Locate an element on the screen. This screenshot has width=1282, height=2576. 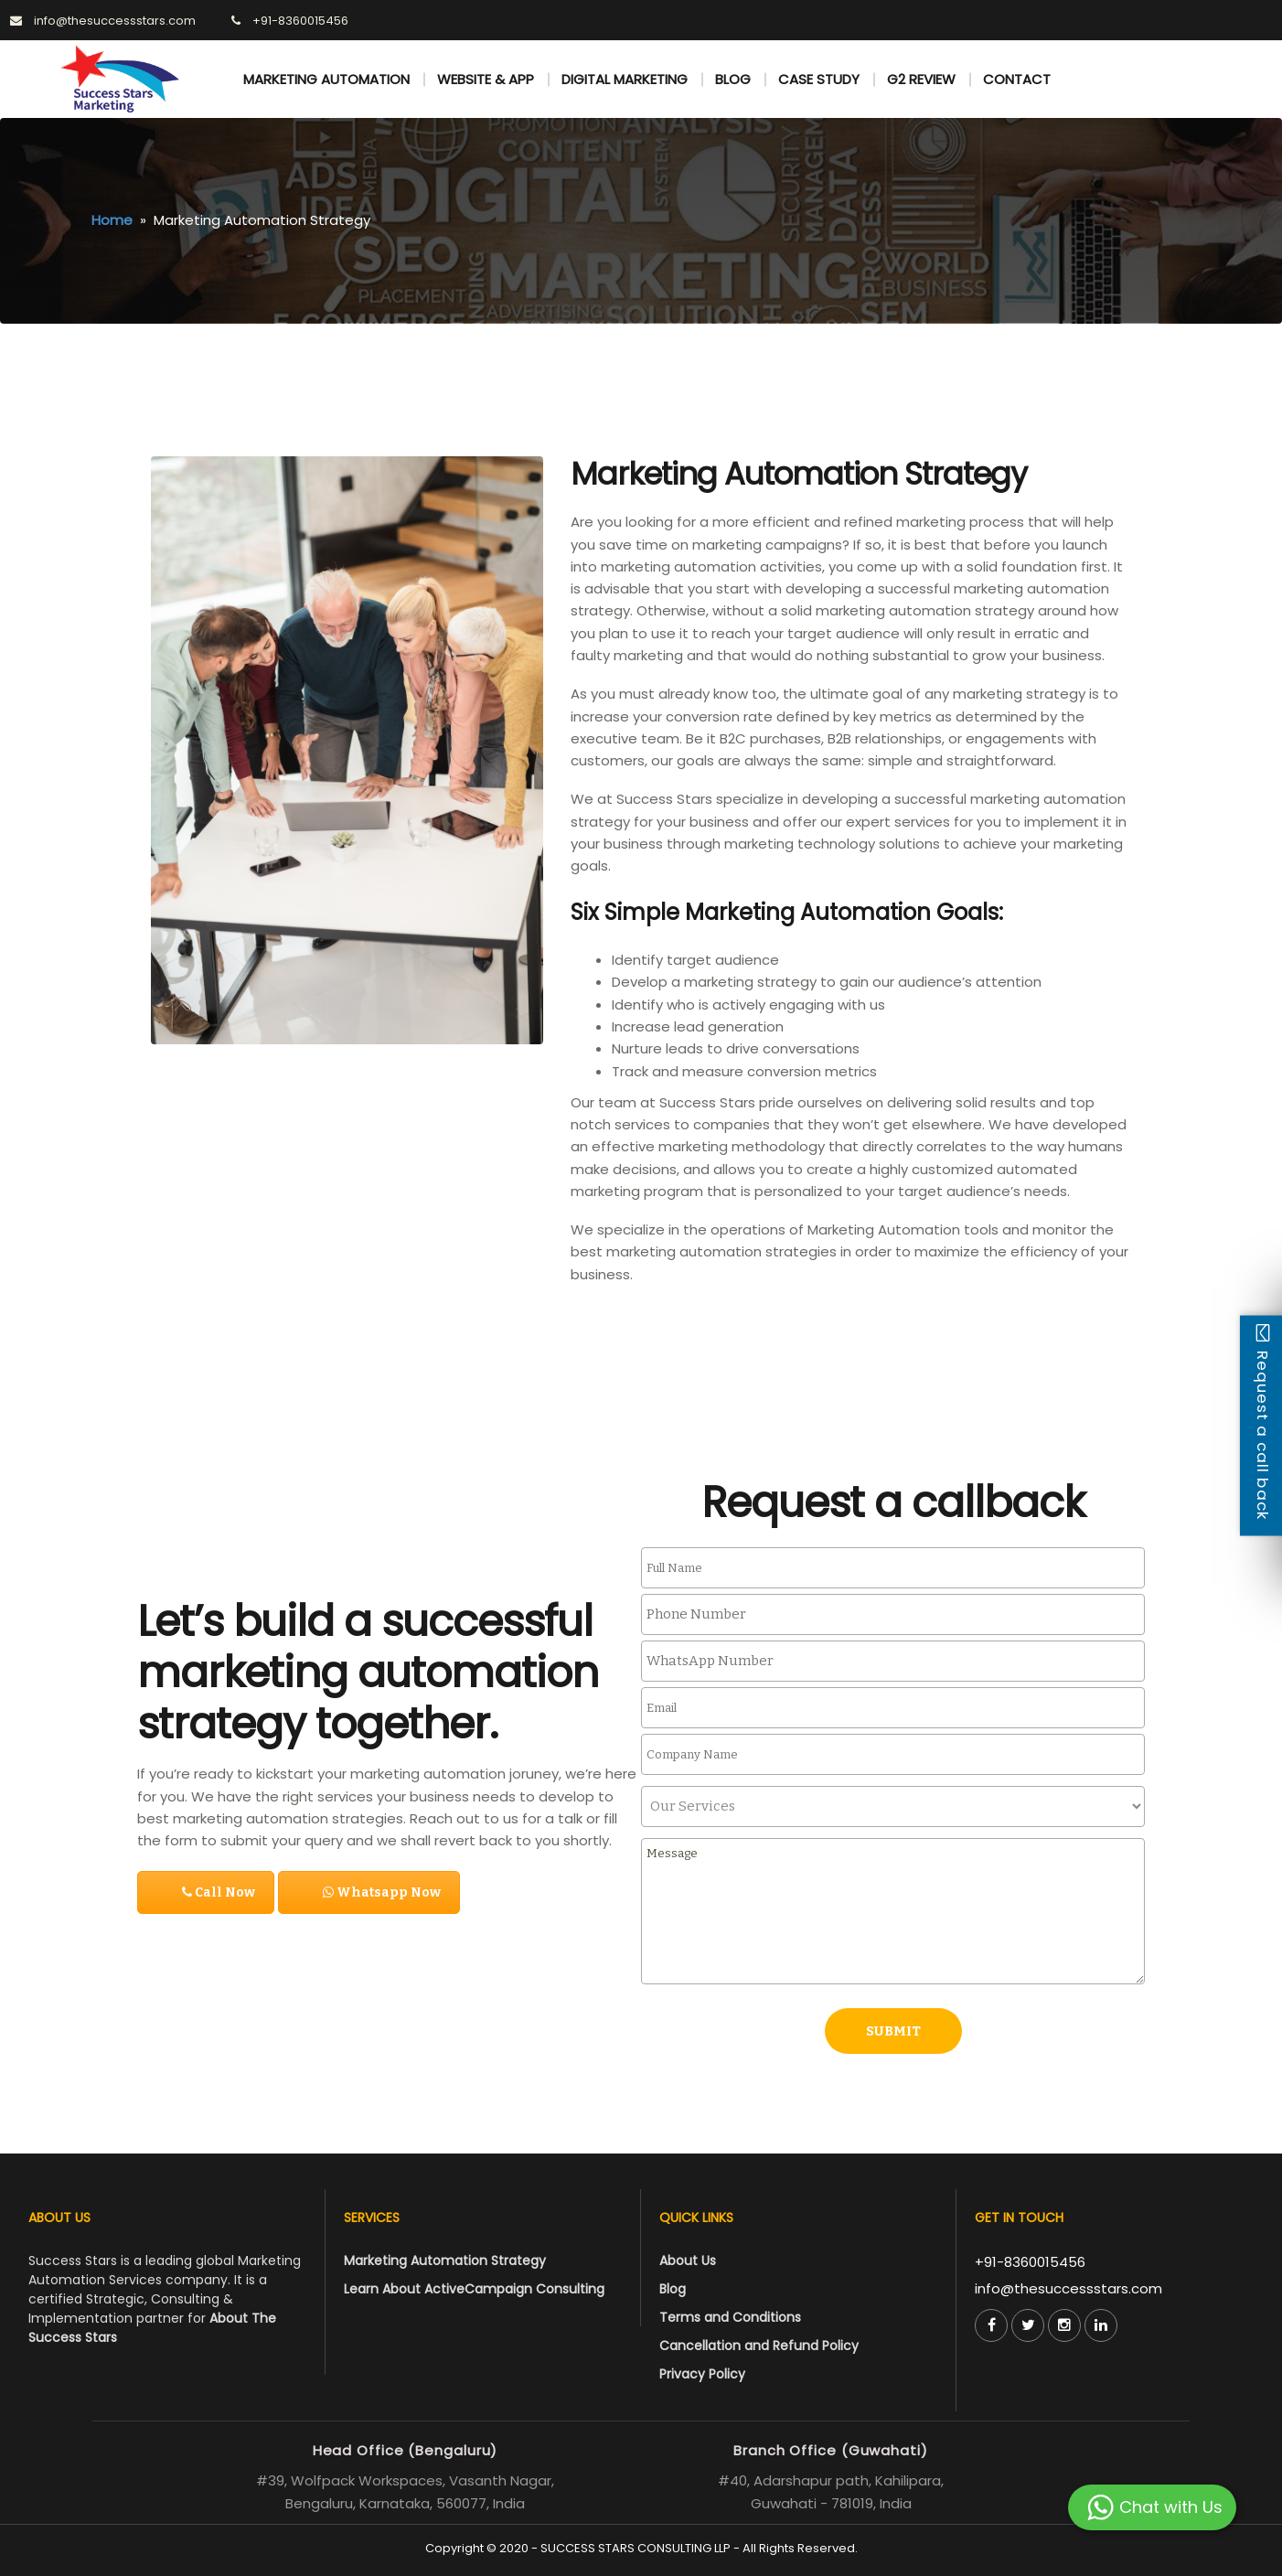
G2 REVIEW is located at coordinates (921, 79).